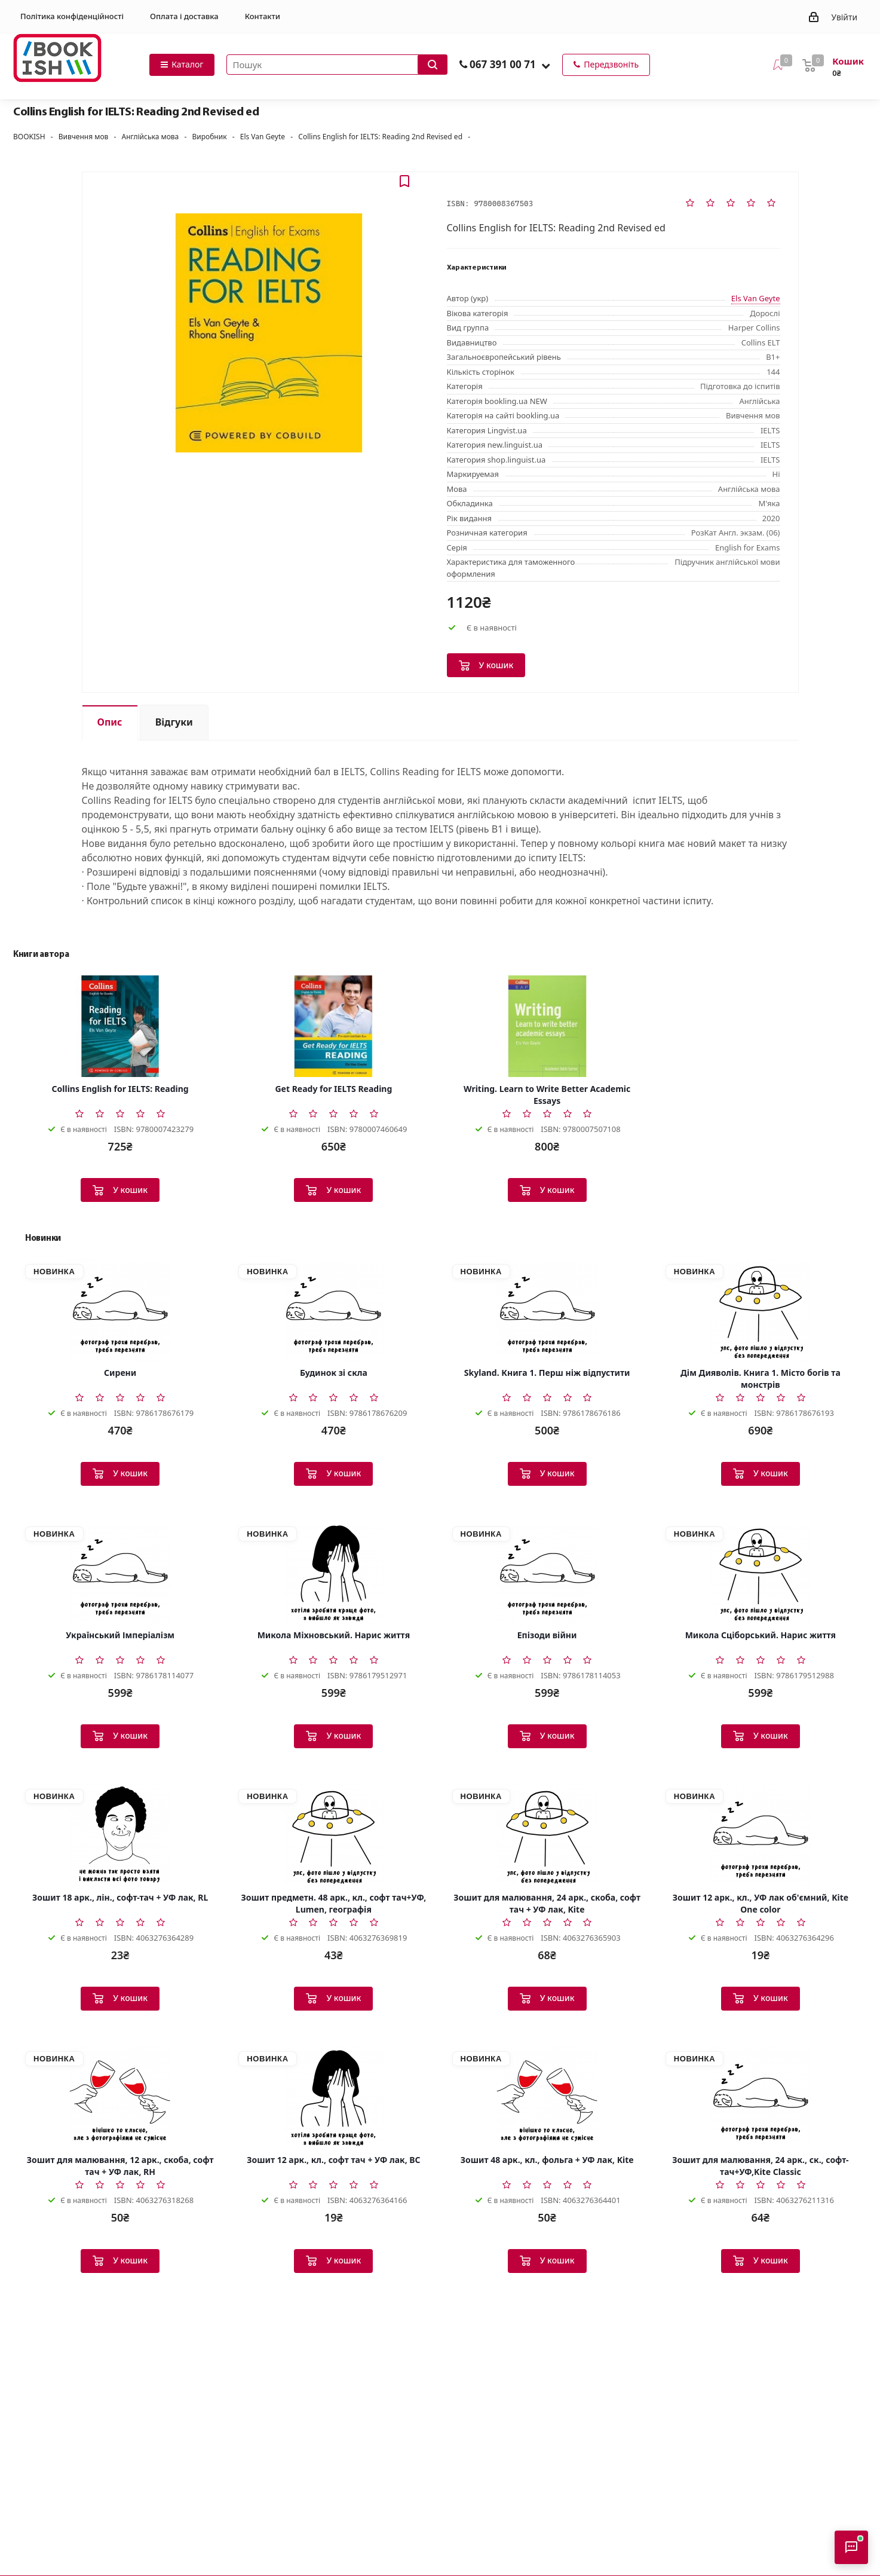 The height and width of the screenshot is (2576, 880). I want to click on [Зошит 12 арк., кл., УФ лак об'ємний, Kite One color], so click(761, 1835).